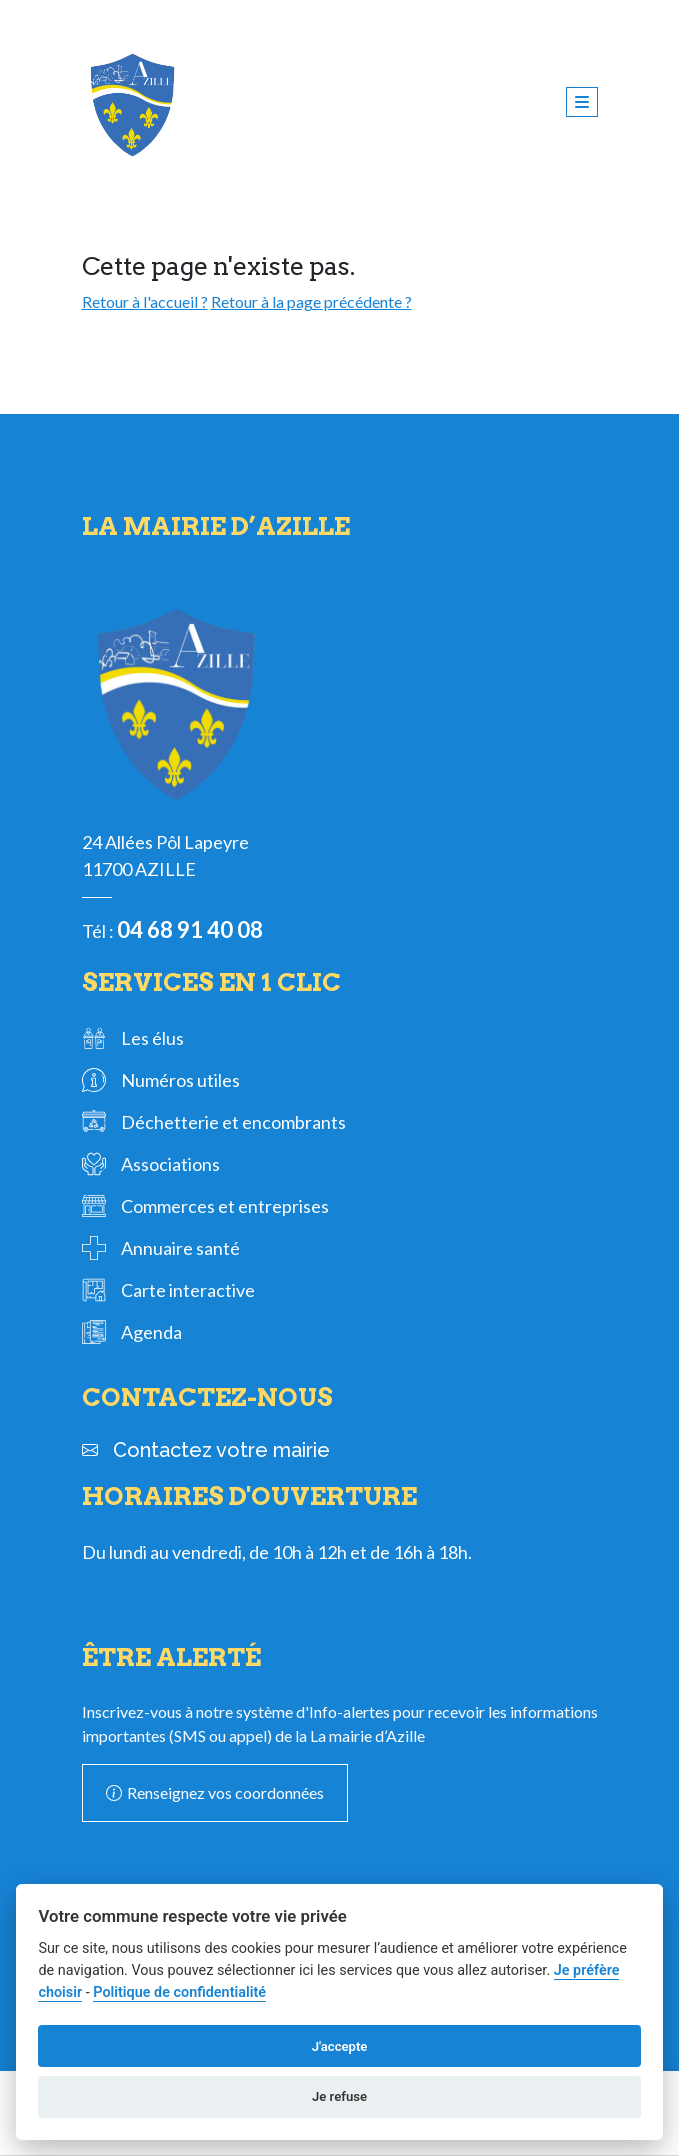 This screenshot has height=2156, width=679. What do you see at coordinates (339, 2096) in the screenshot?
I see `Je refuse` at bounding box center [339, 2096].